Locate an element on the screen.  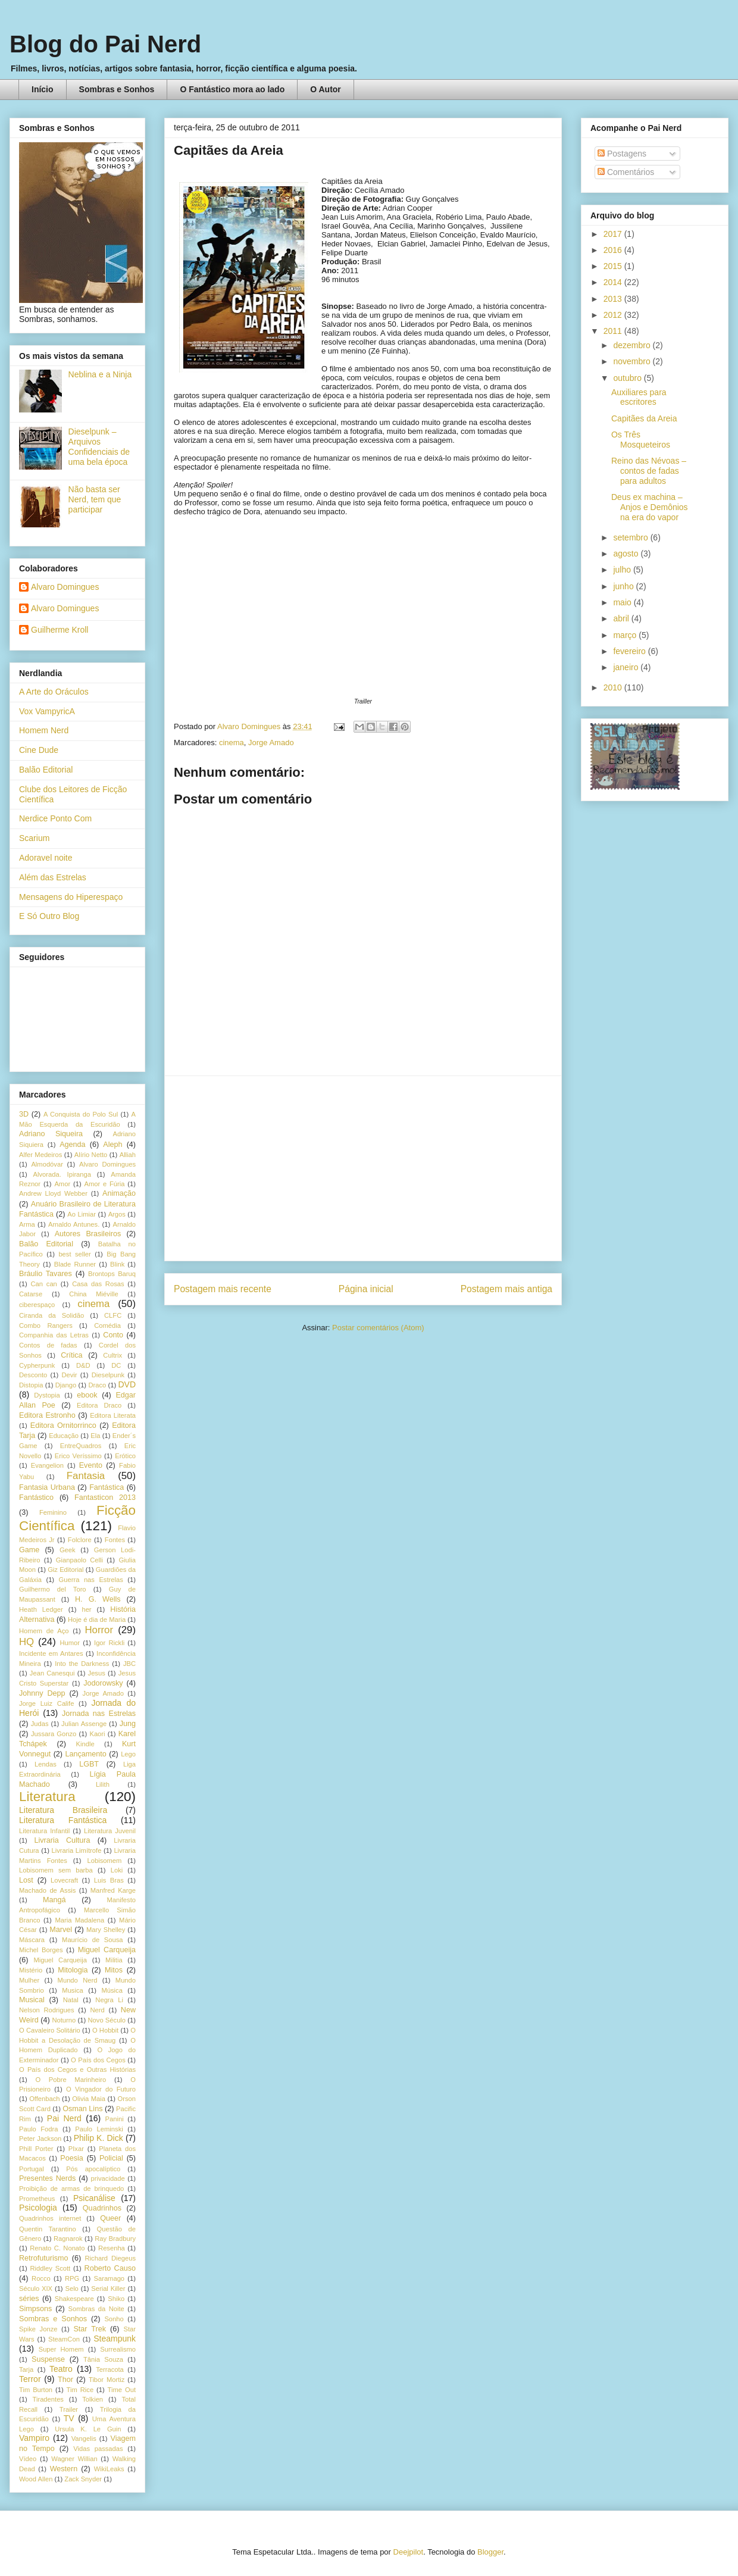
Mulher is located at coordinates (29, 1980).